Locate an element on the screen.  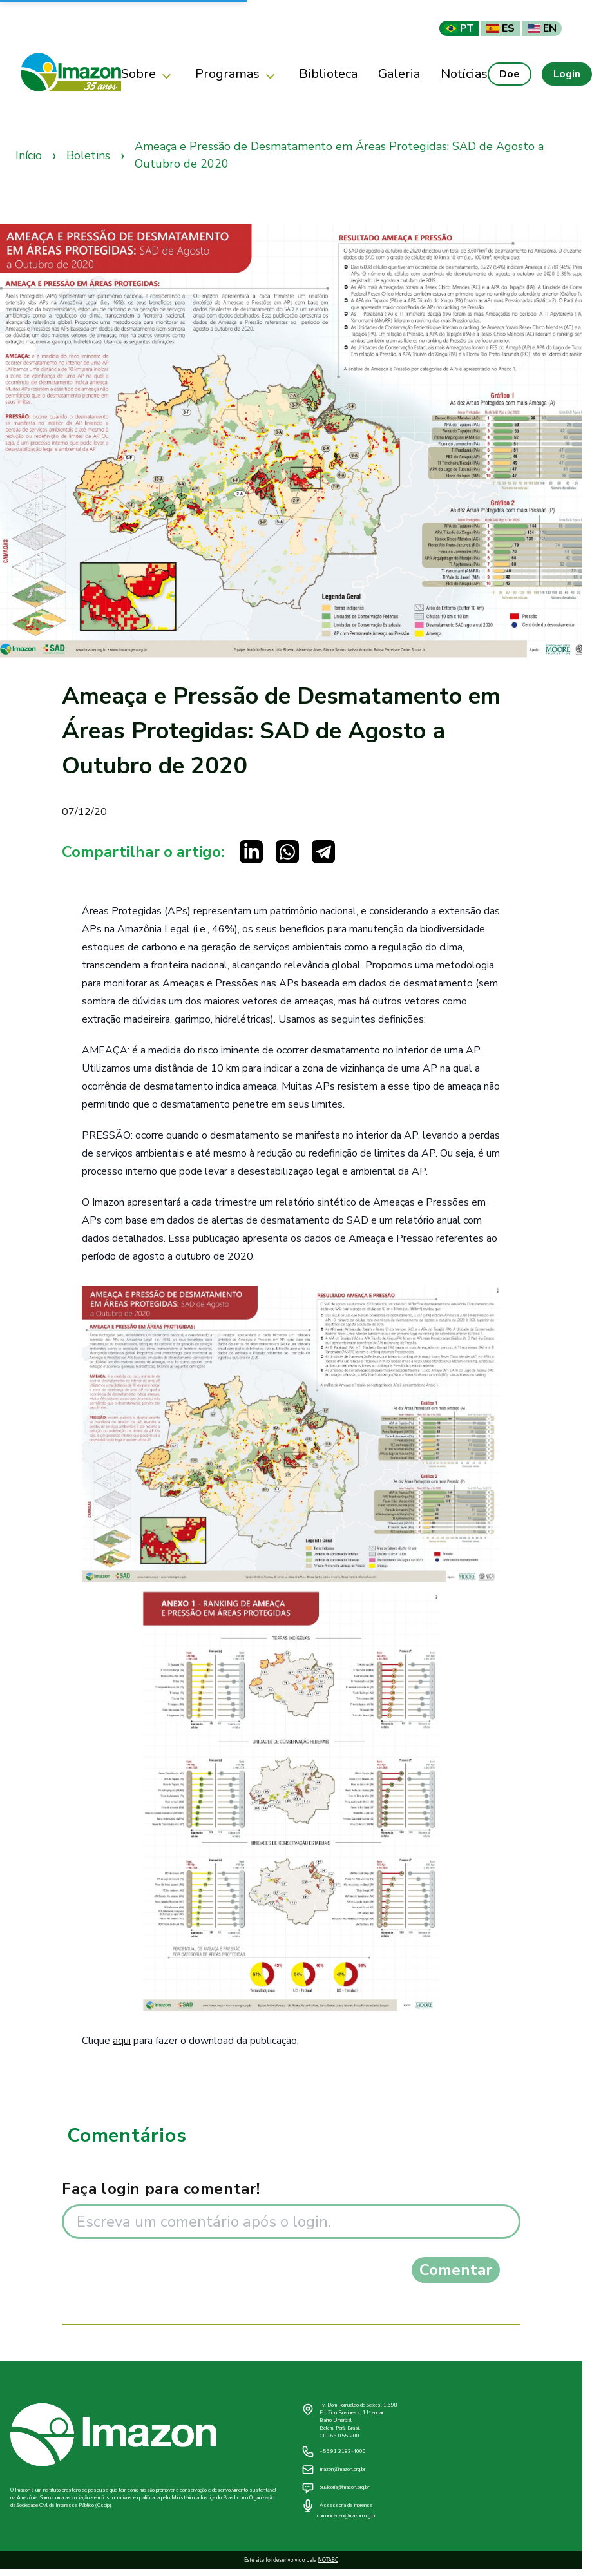
Doe is located at coordinates (509, 74).